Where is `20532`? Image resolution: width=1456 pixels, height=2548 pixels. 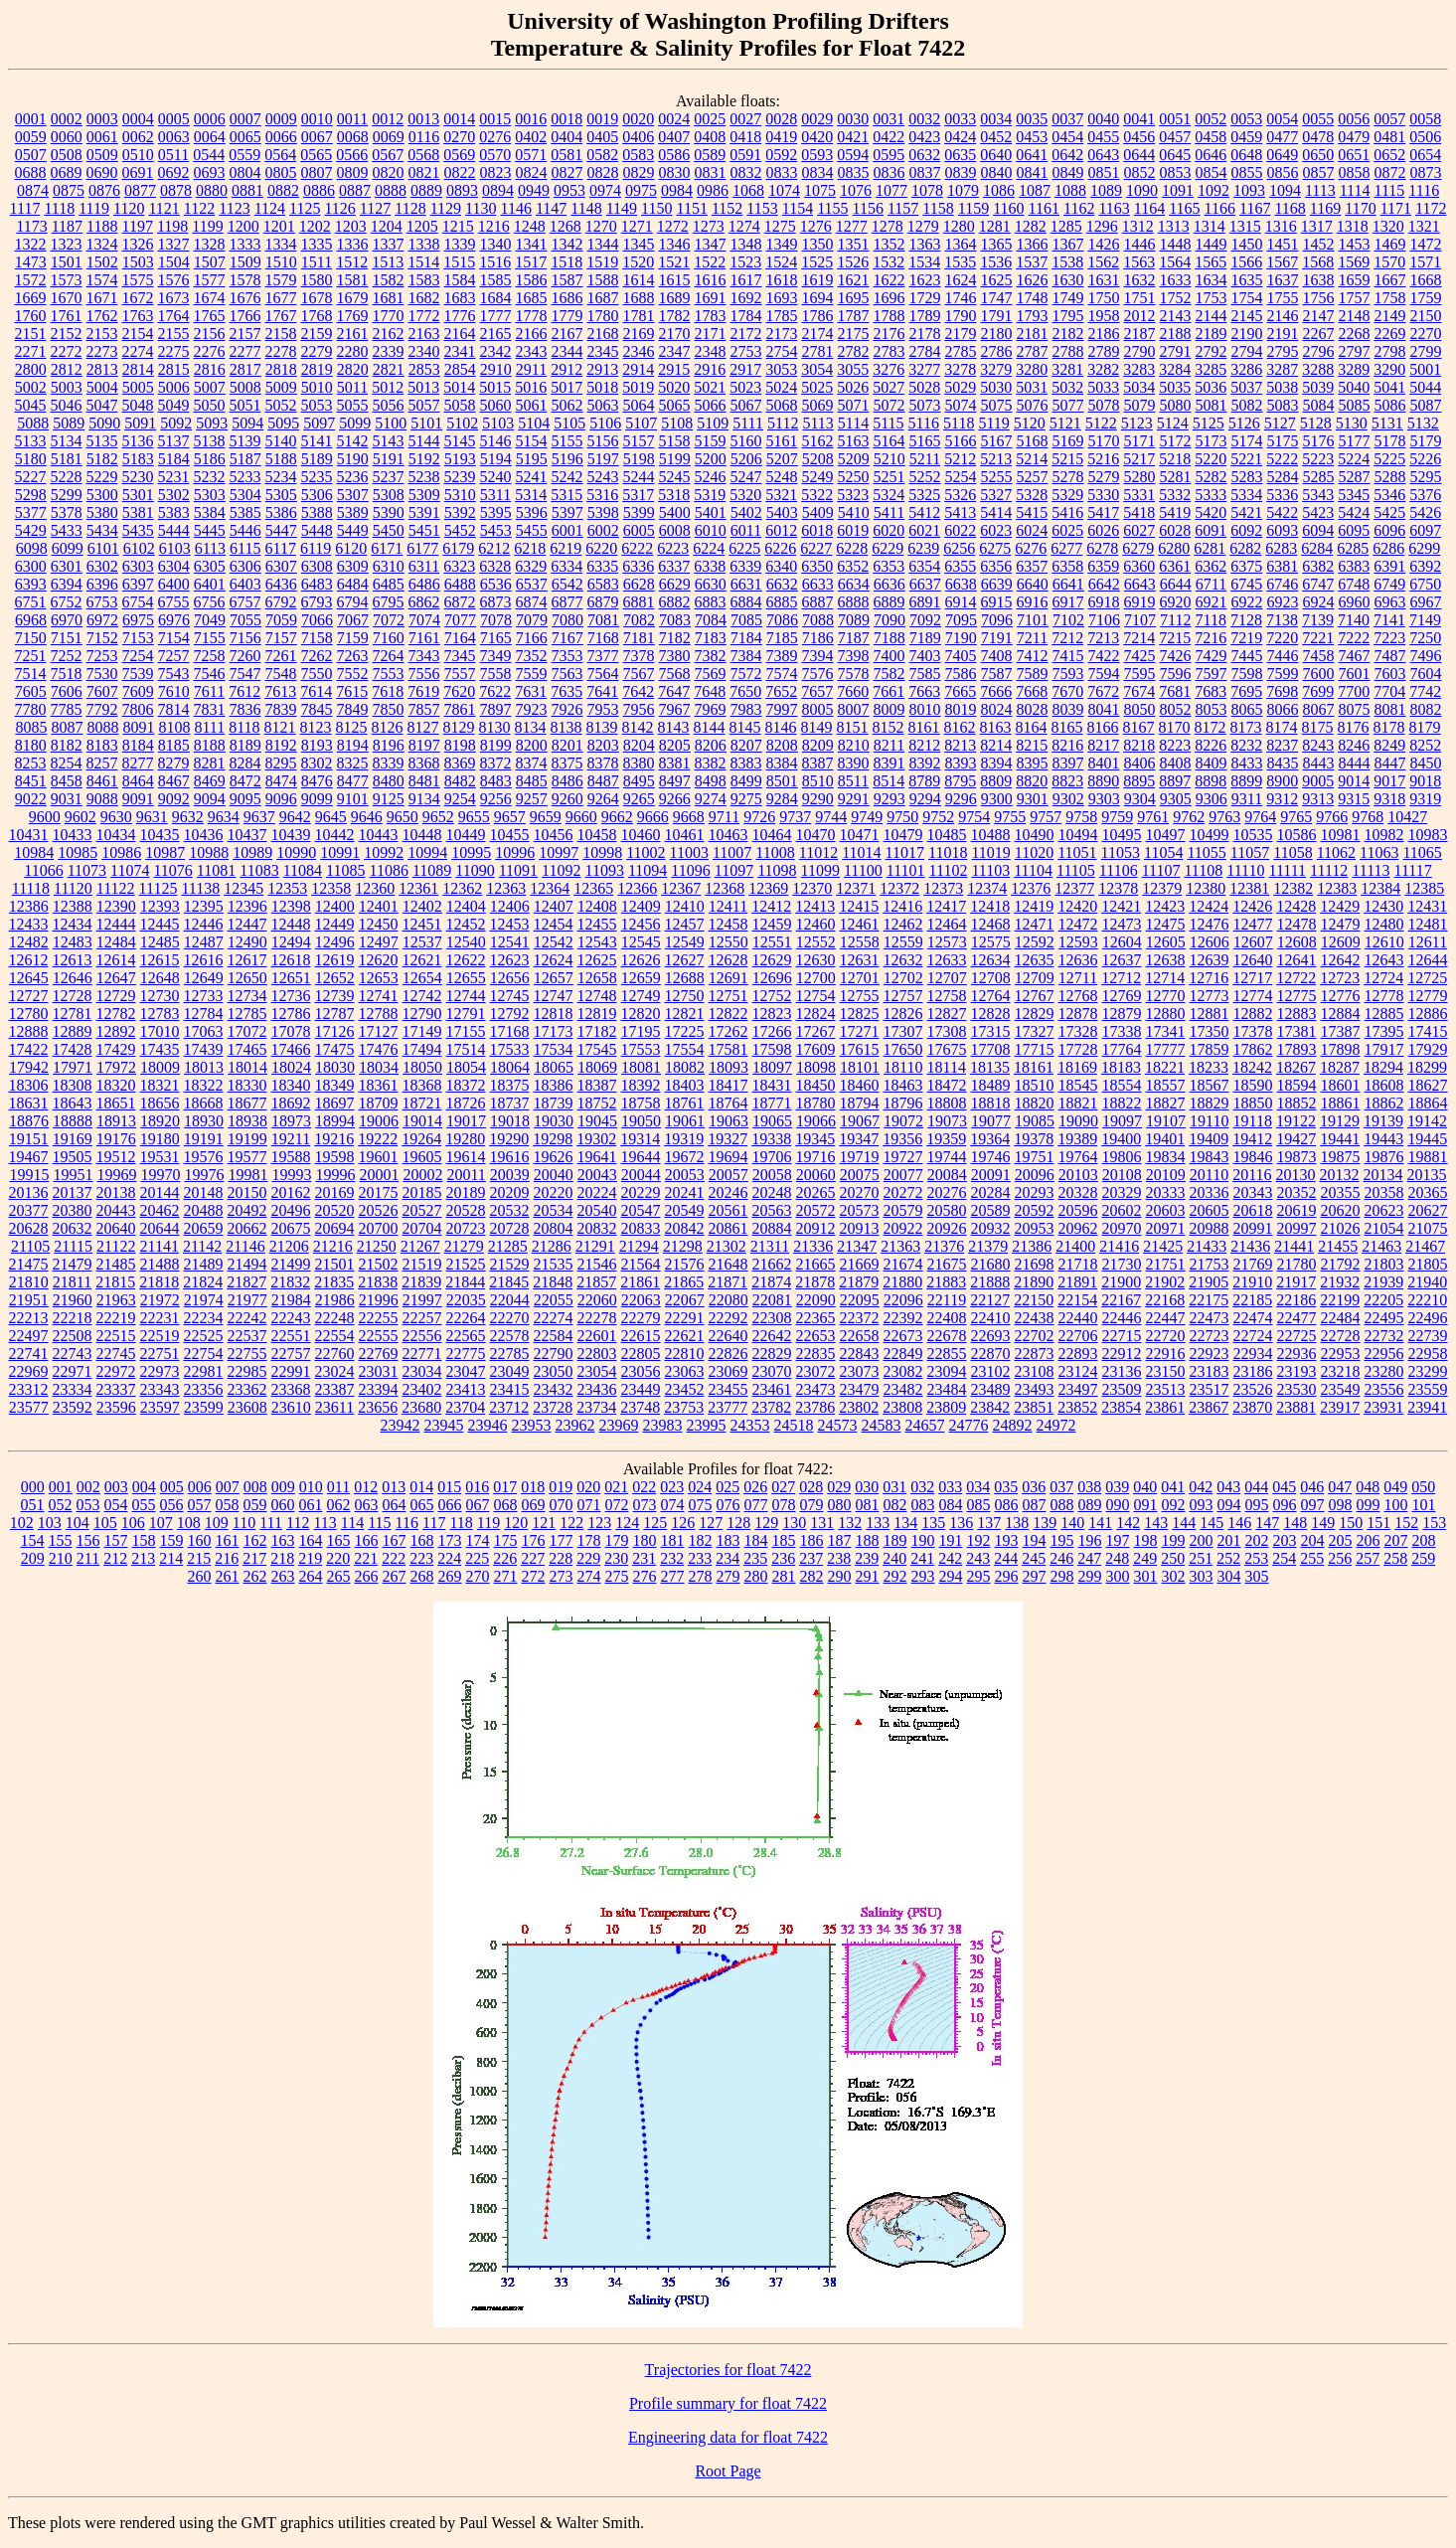
20532 is located at coordinates (510, 1210).